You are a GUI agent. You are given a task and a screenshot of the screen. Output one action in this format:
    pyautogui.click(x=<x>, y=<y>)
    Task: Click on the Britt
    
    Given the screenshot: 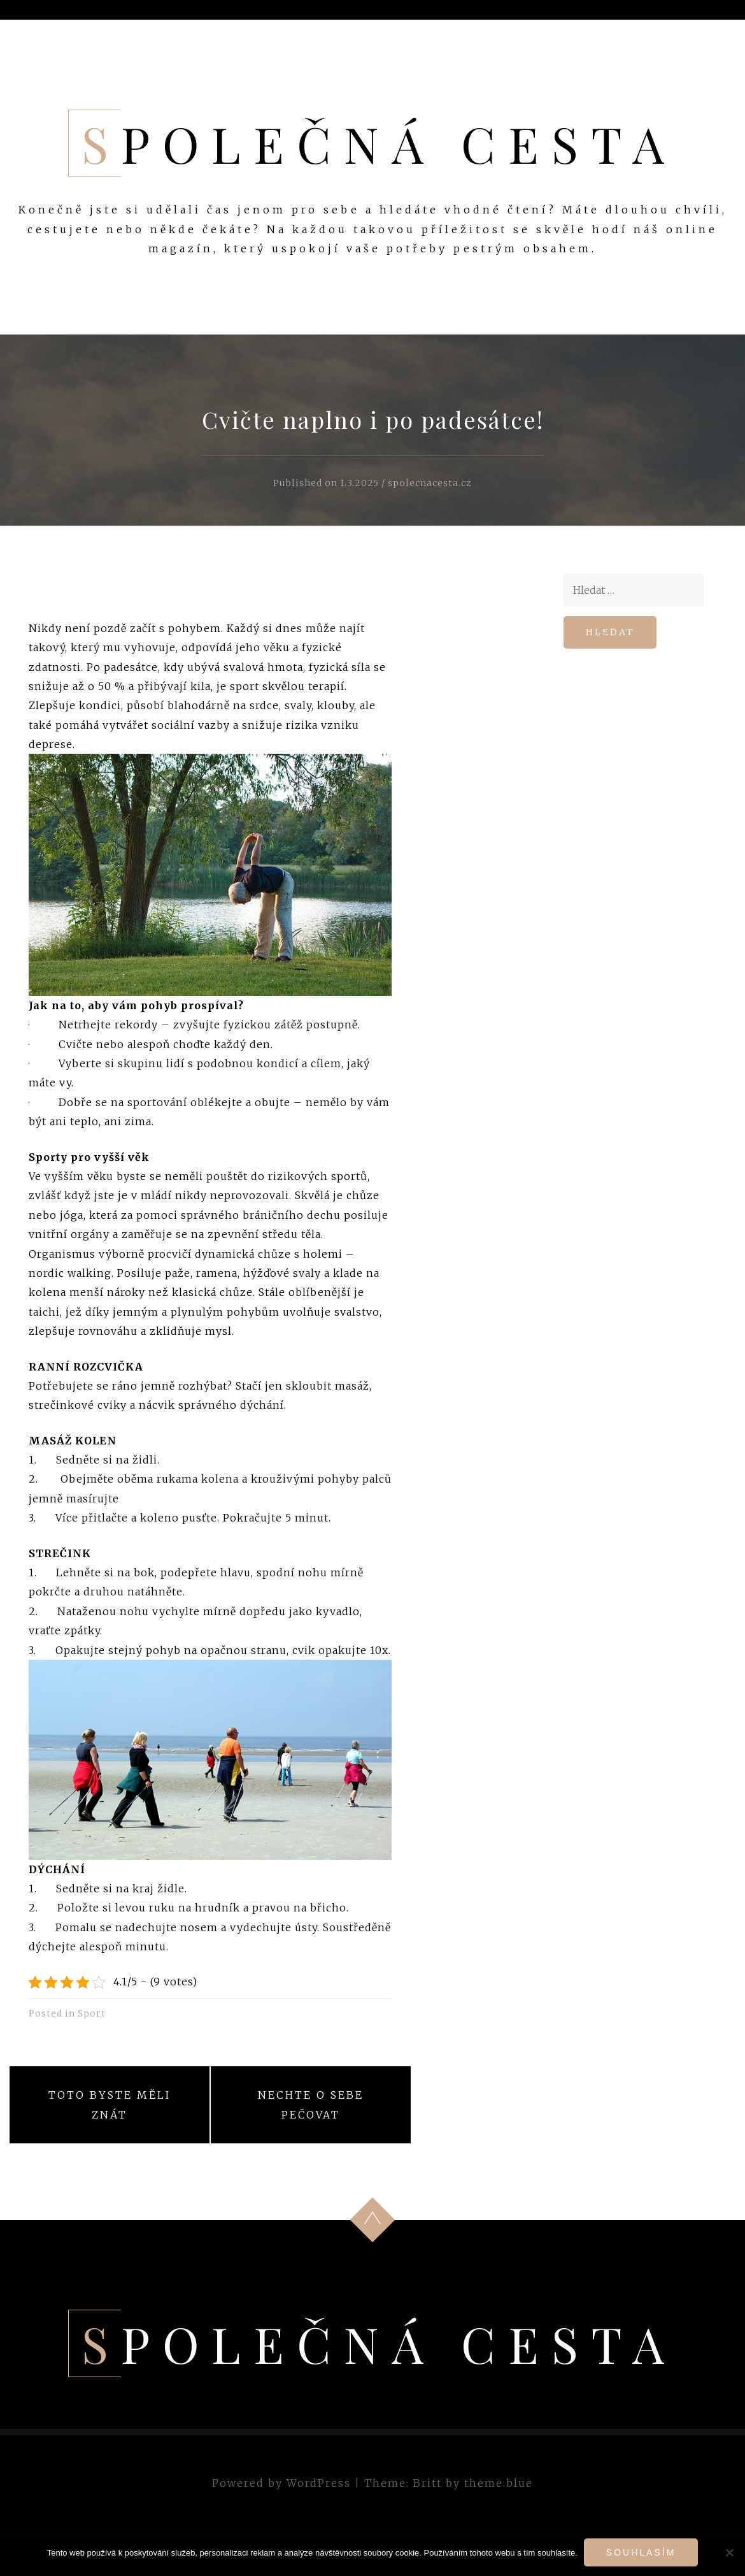 What is the action you would take?
    pyautogui.click(x=427, y=2483)
    